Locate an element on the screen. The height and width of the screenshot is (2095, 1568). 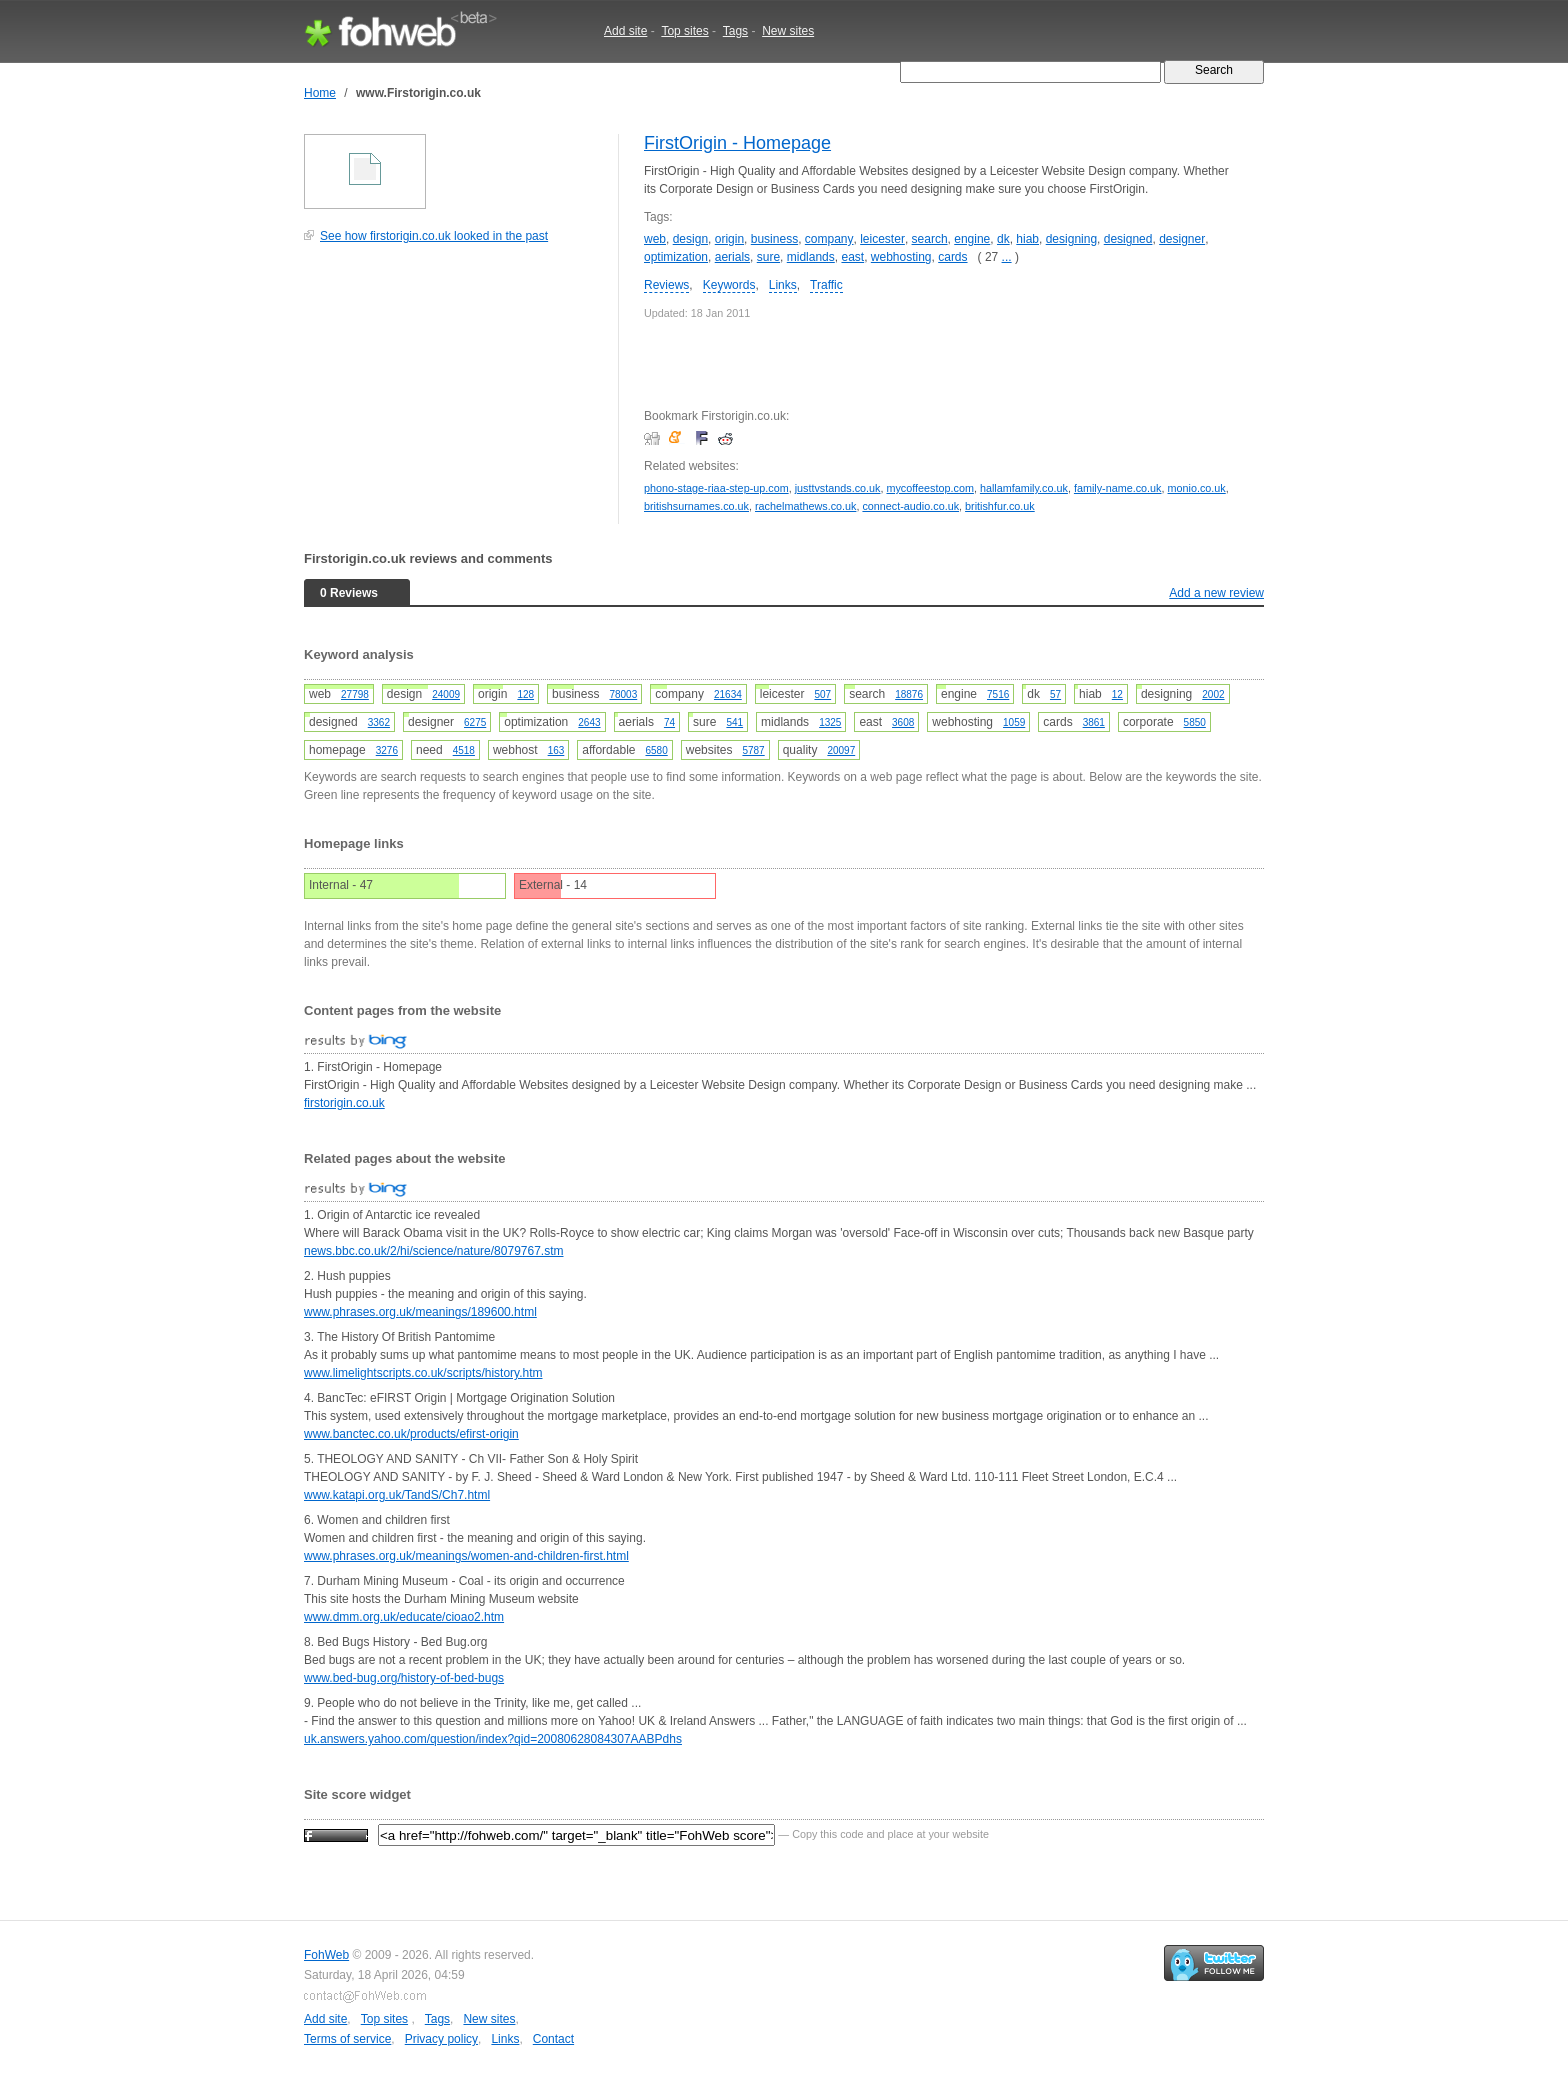
business is located at coordinates (774, 239).